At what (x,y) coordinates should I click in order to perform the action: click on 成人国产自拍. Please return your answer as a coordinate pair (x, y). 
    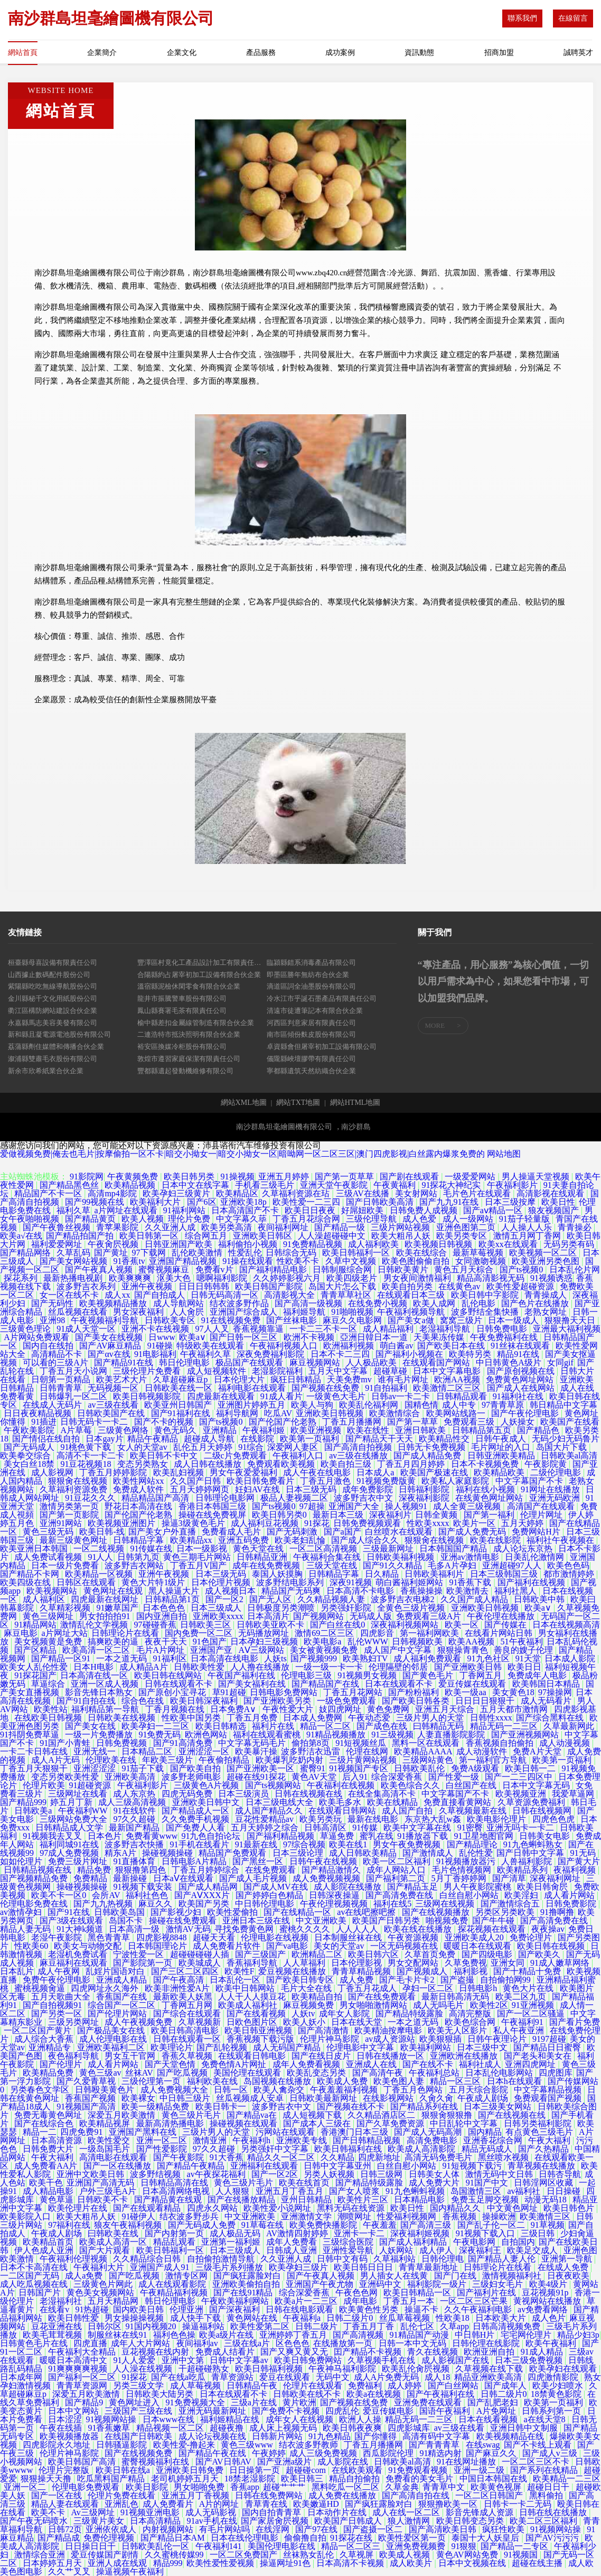
    Looking at the image, I should click on (408, 1810).